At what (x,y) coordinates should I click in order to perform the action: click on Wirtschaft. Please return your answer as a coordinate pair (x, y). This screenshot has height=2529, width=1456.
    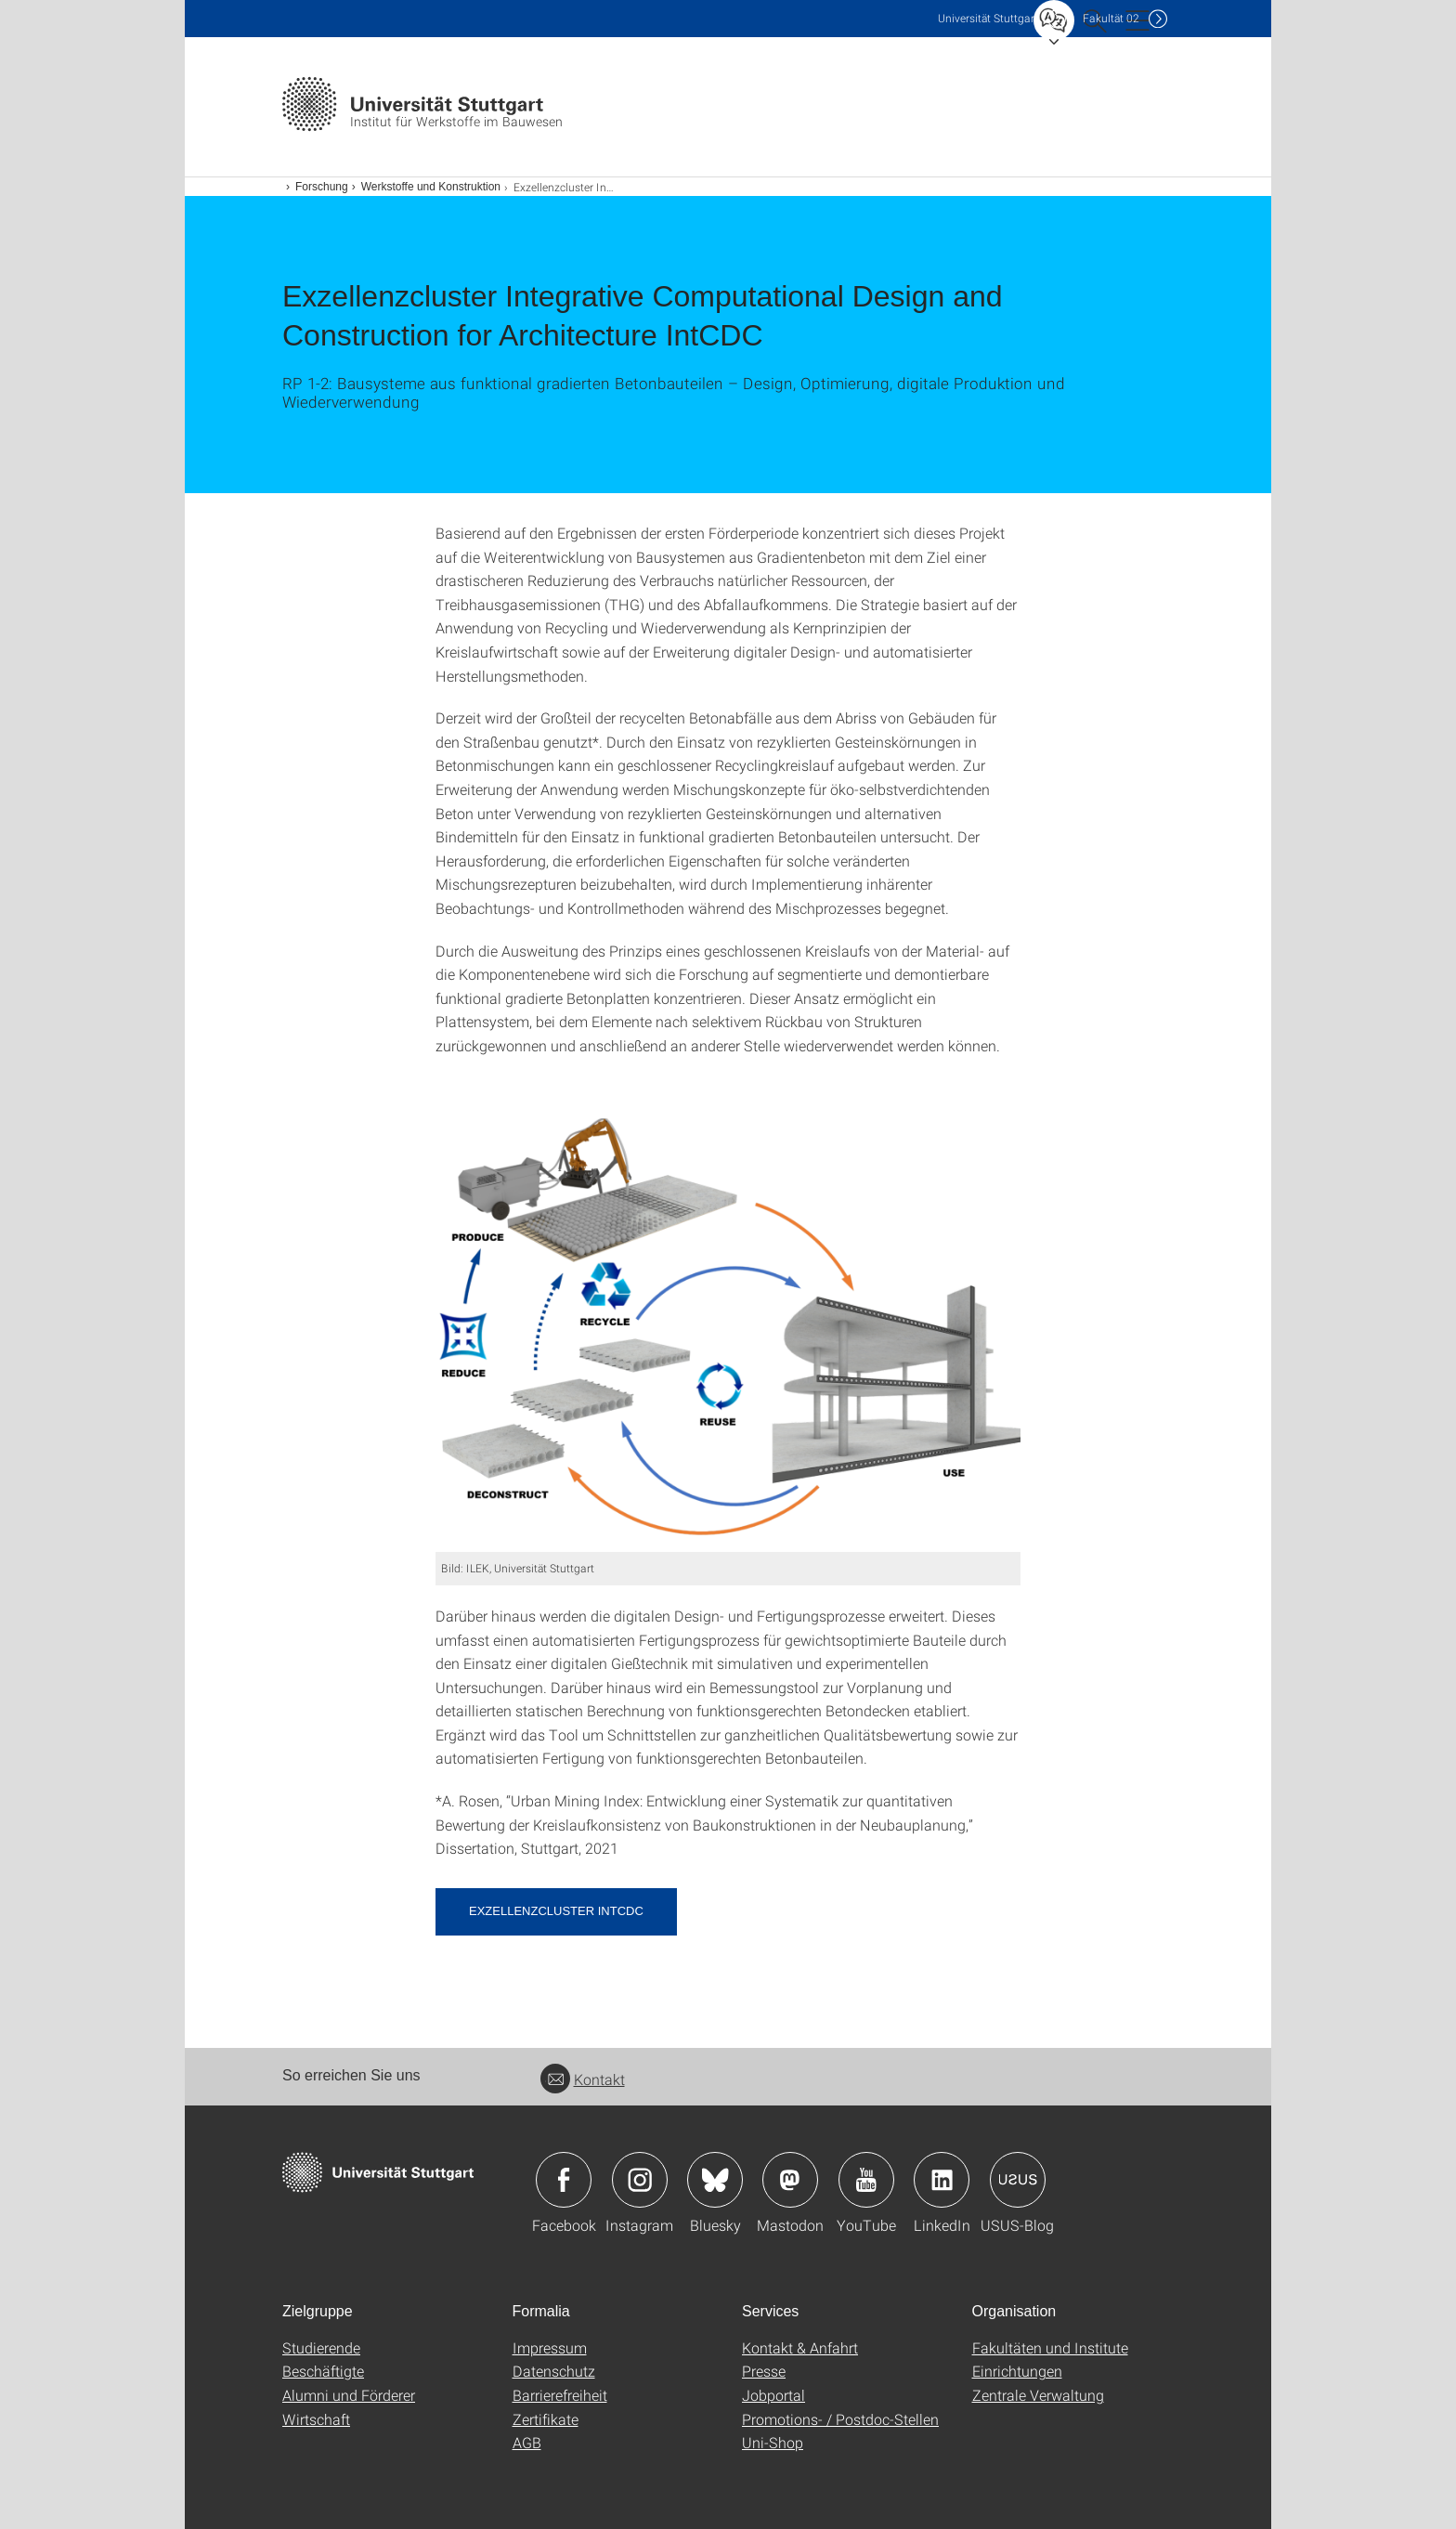
    Looking at the image, I should click on (316, 2419).